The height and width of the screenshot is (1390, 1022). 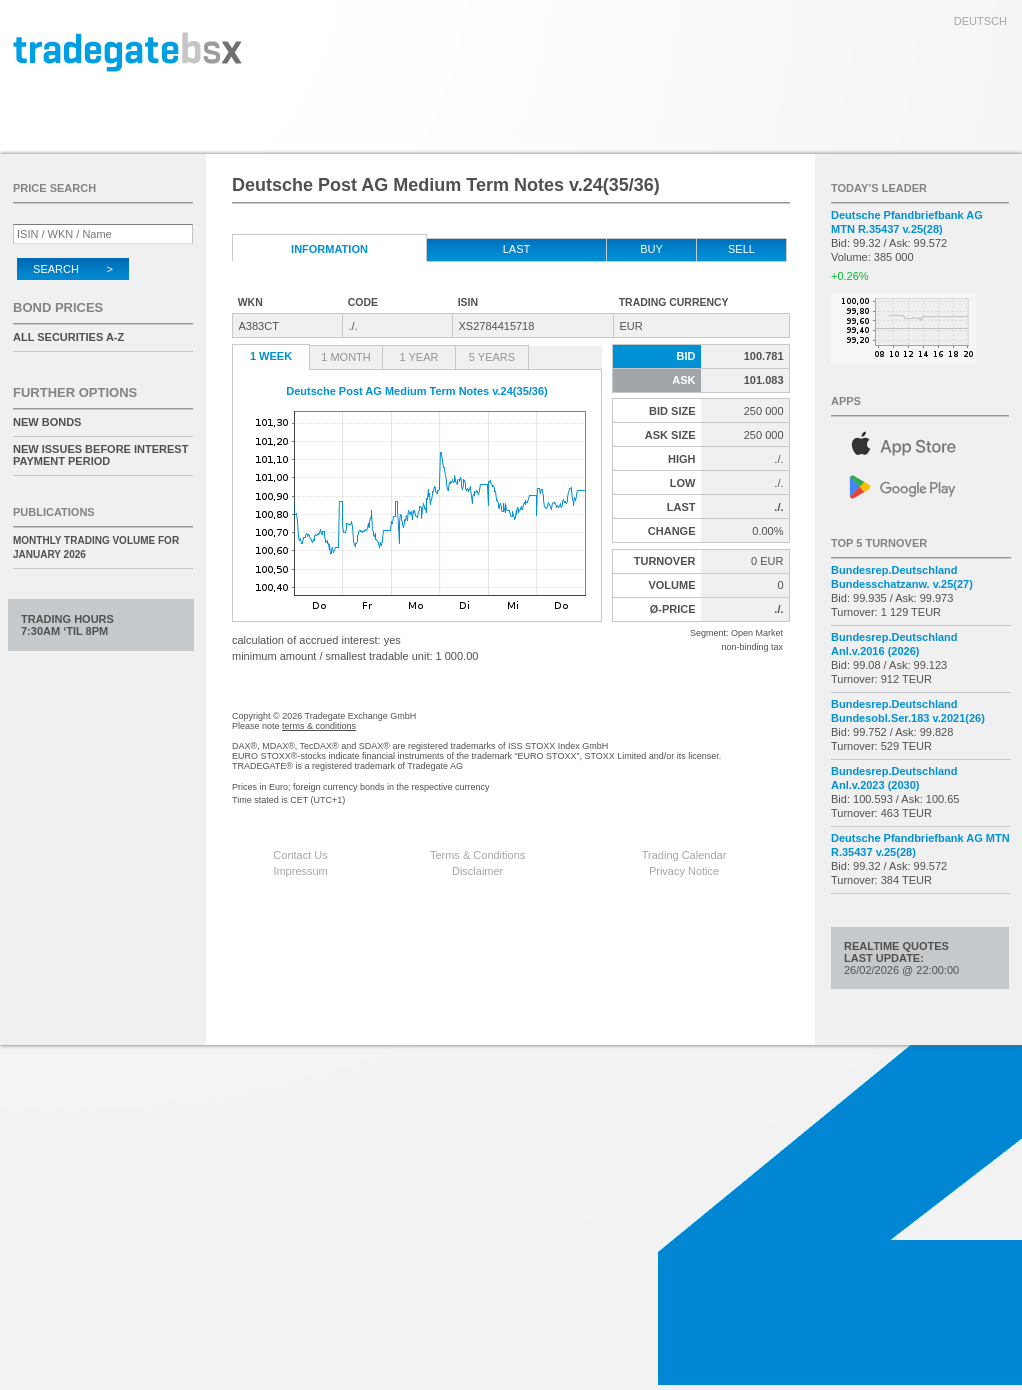 What do you see at coordinates (319, 726) in the screenshot?
I see `terms & conditions` at bounding box center [319, 726].